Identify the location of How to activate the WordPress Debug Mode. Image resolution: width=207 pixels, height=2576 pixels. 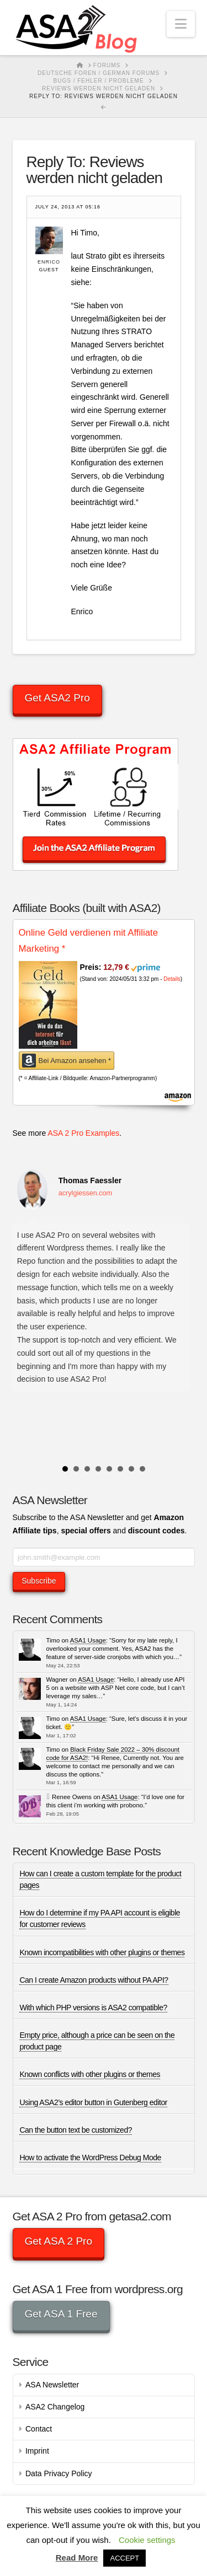
(90, 2157).